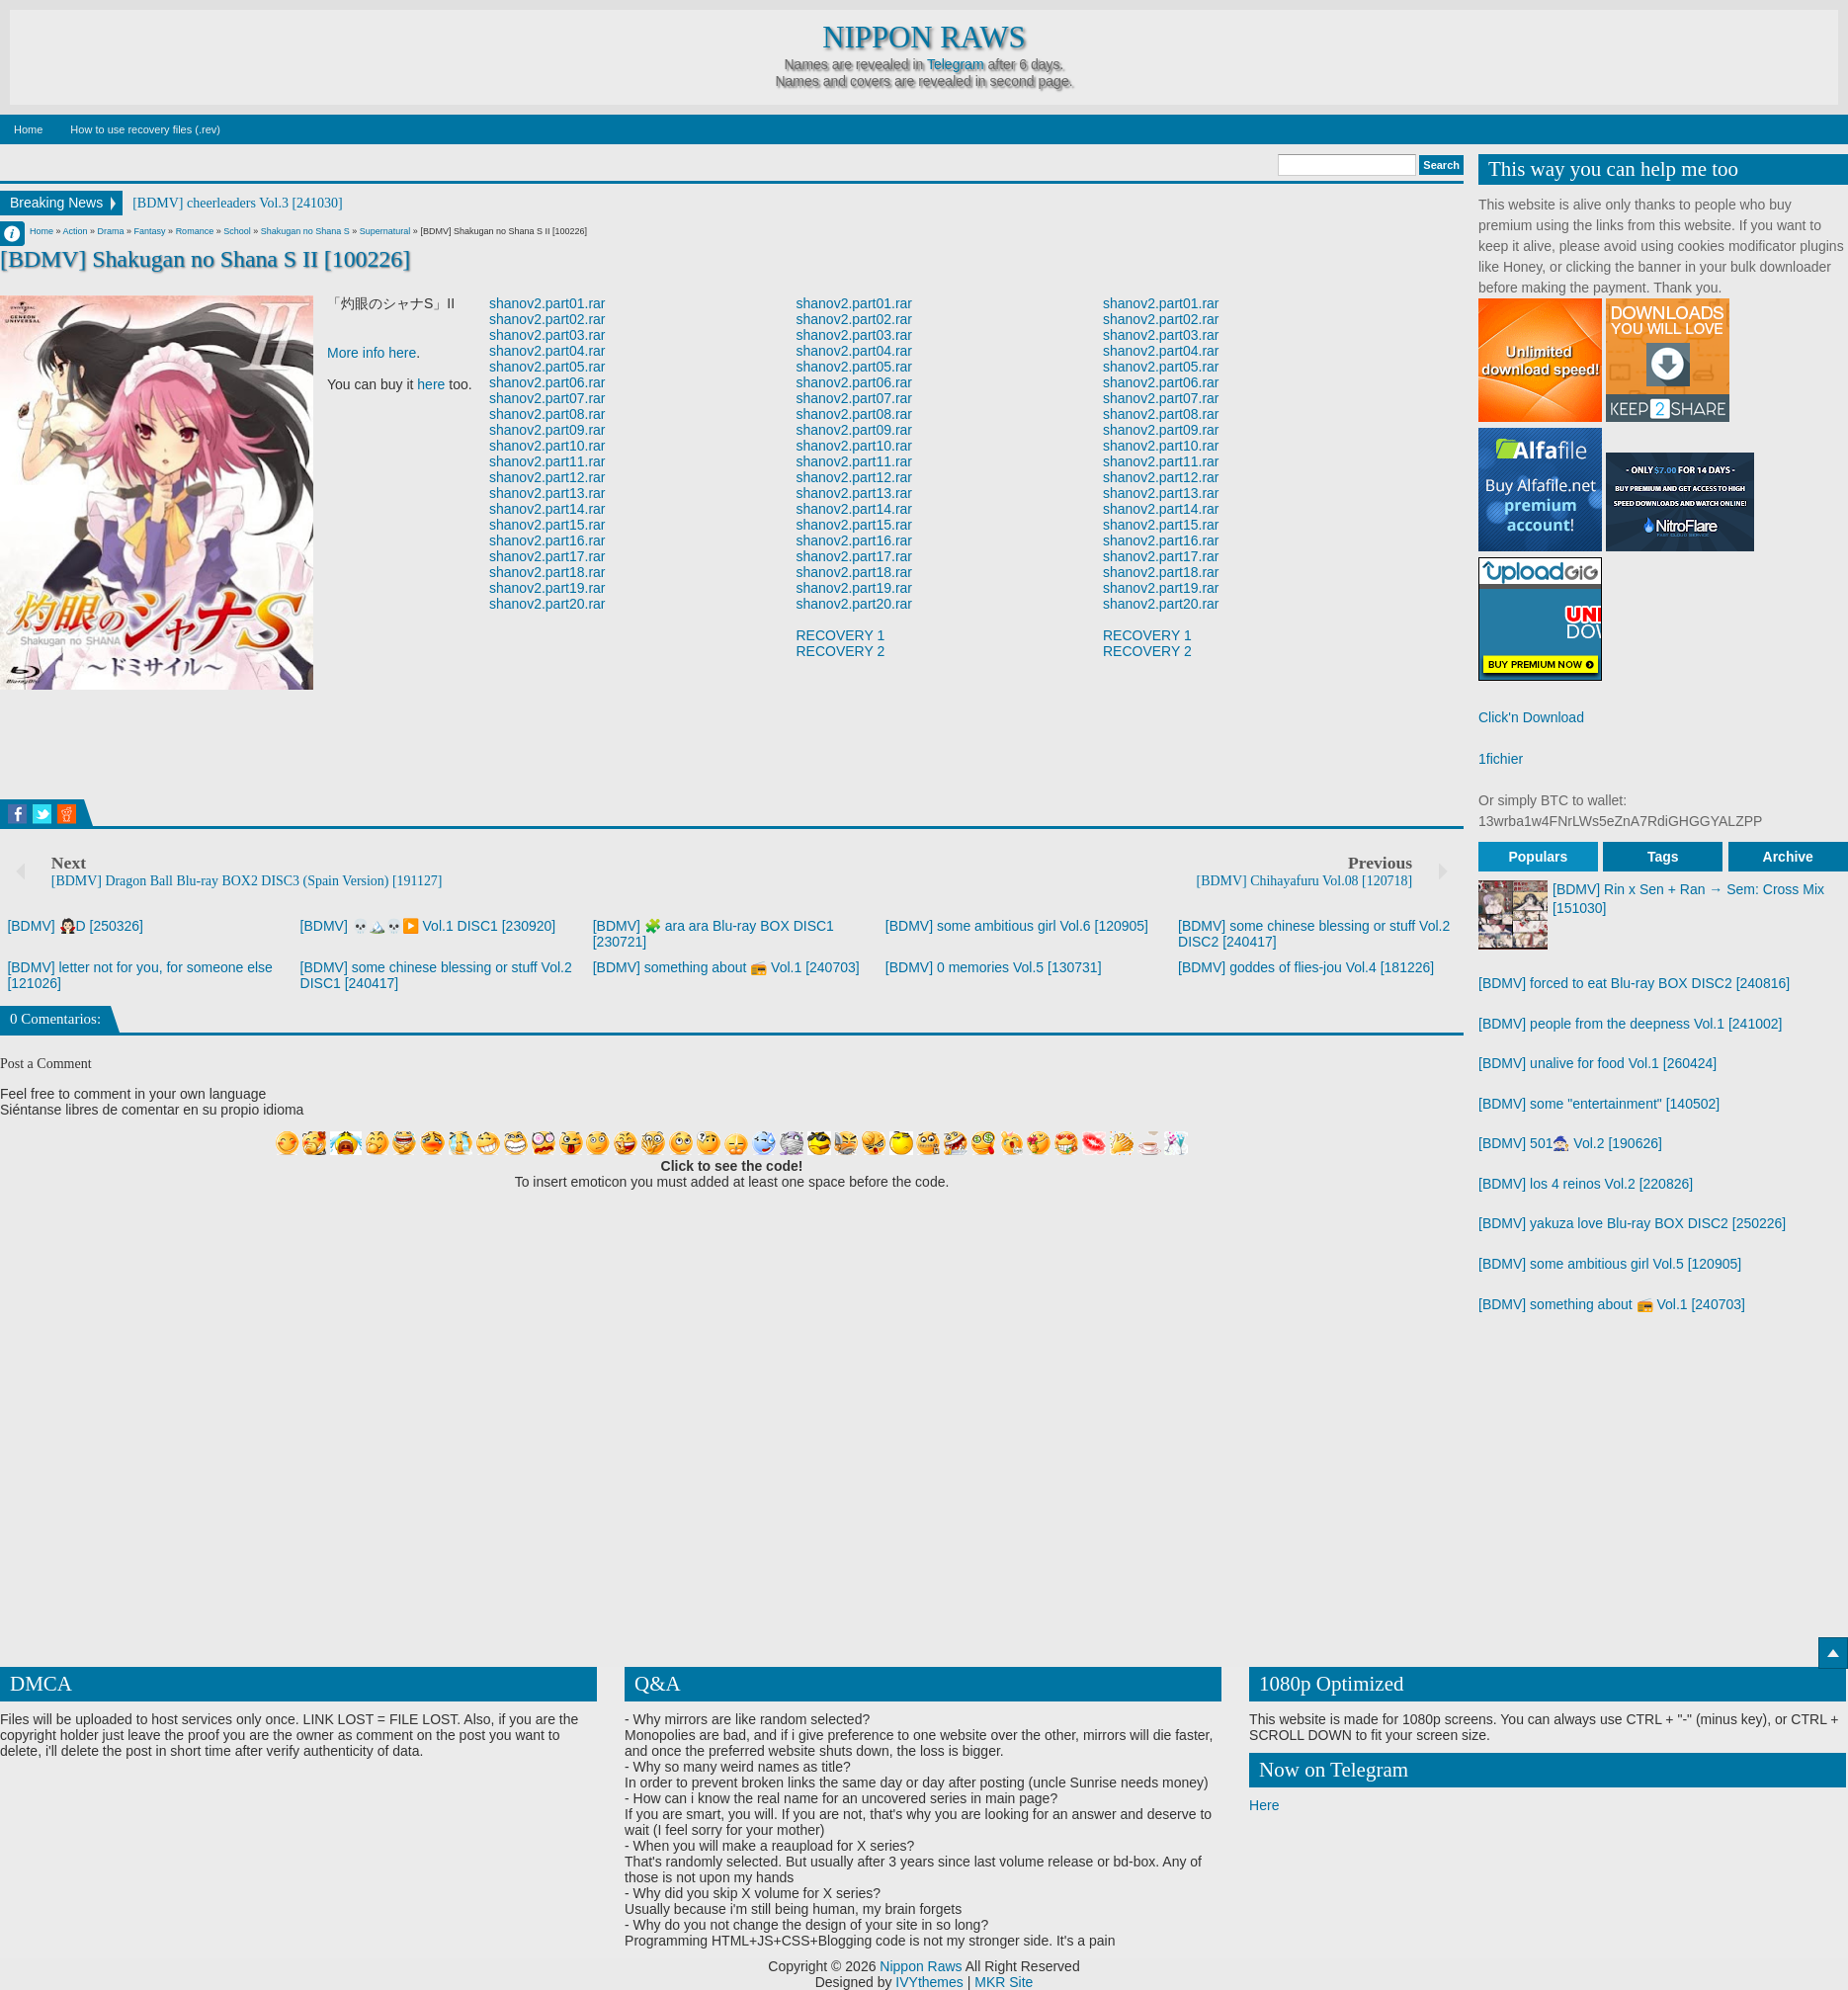 Image resolution: width=1848 pixels, height=1990 pixels. What do you see at coordinates (1500, 759) in the screenshot?
I see `1fichier` at bounding box center [1500, 759].